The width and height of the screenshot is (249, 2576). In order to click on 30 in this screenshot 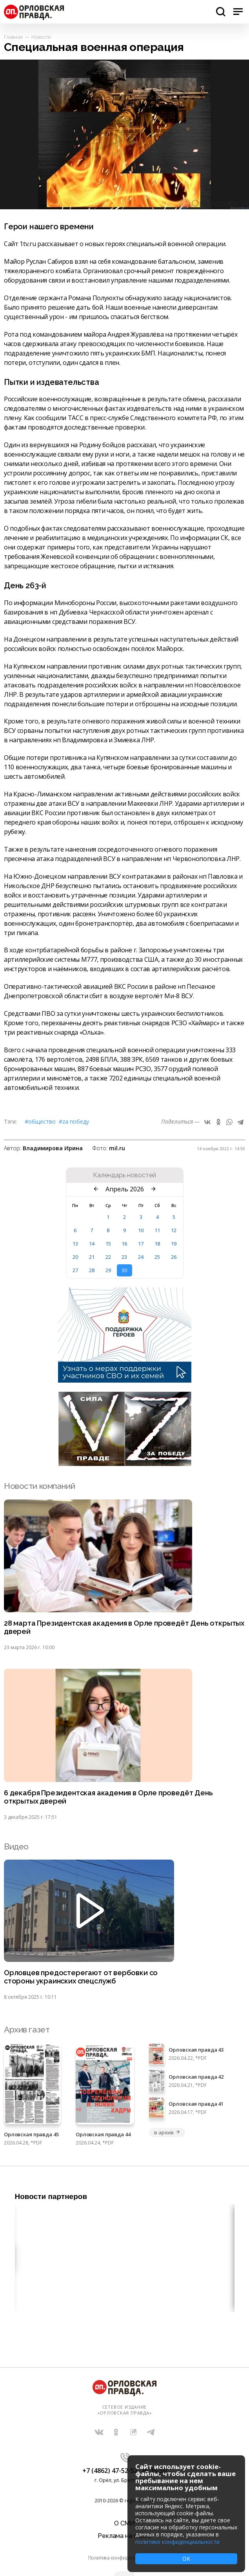, I will do `click(124, 1270)`.